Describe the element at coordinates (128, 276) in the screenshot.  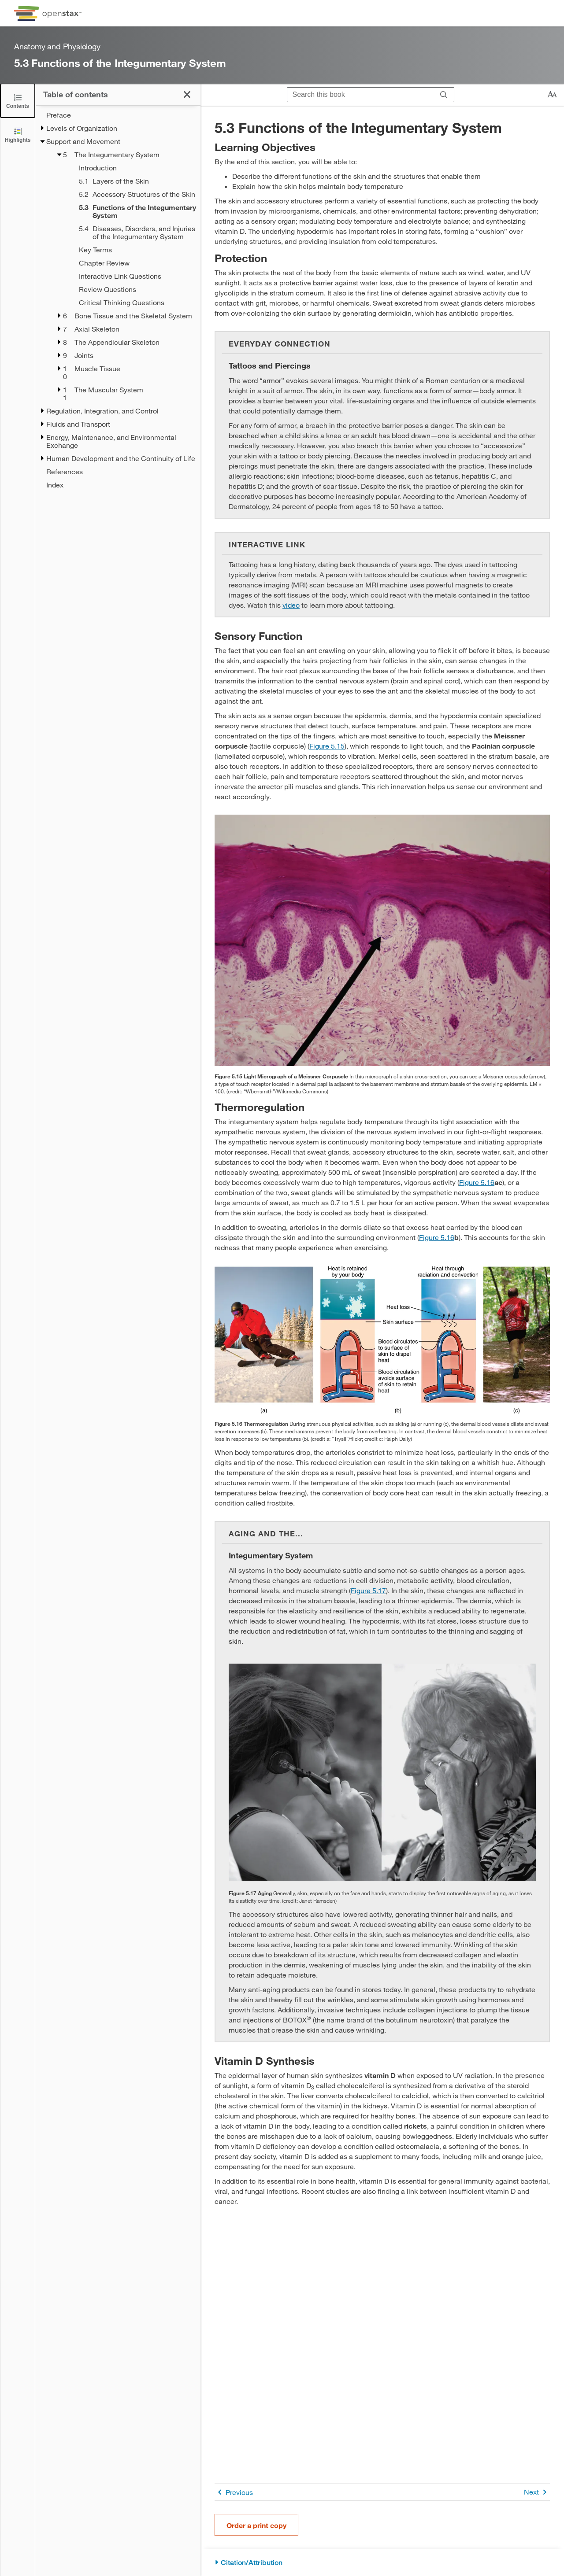
I see `[Interactive Link Questions - Chapter 5]` at that location.